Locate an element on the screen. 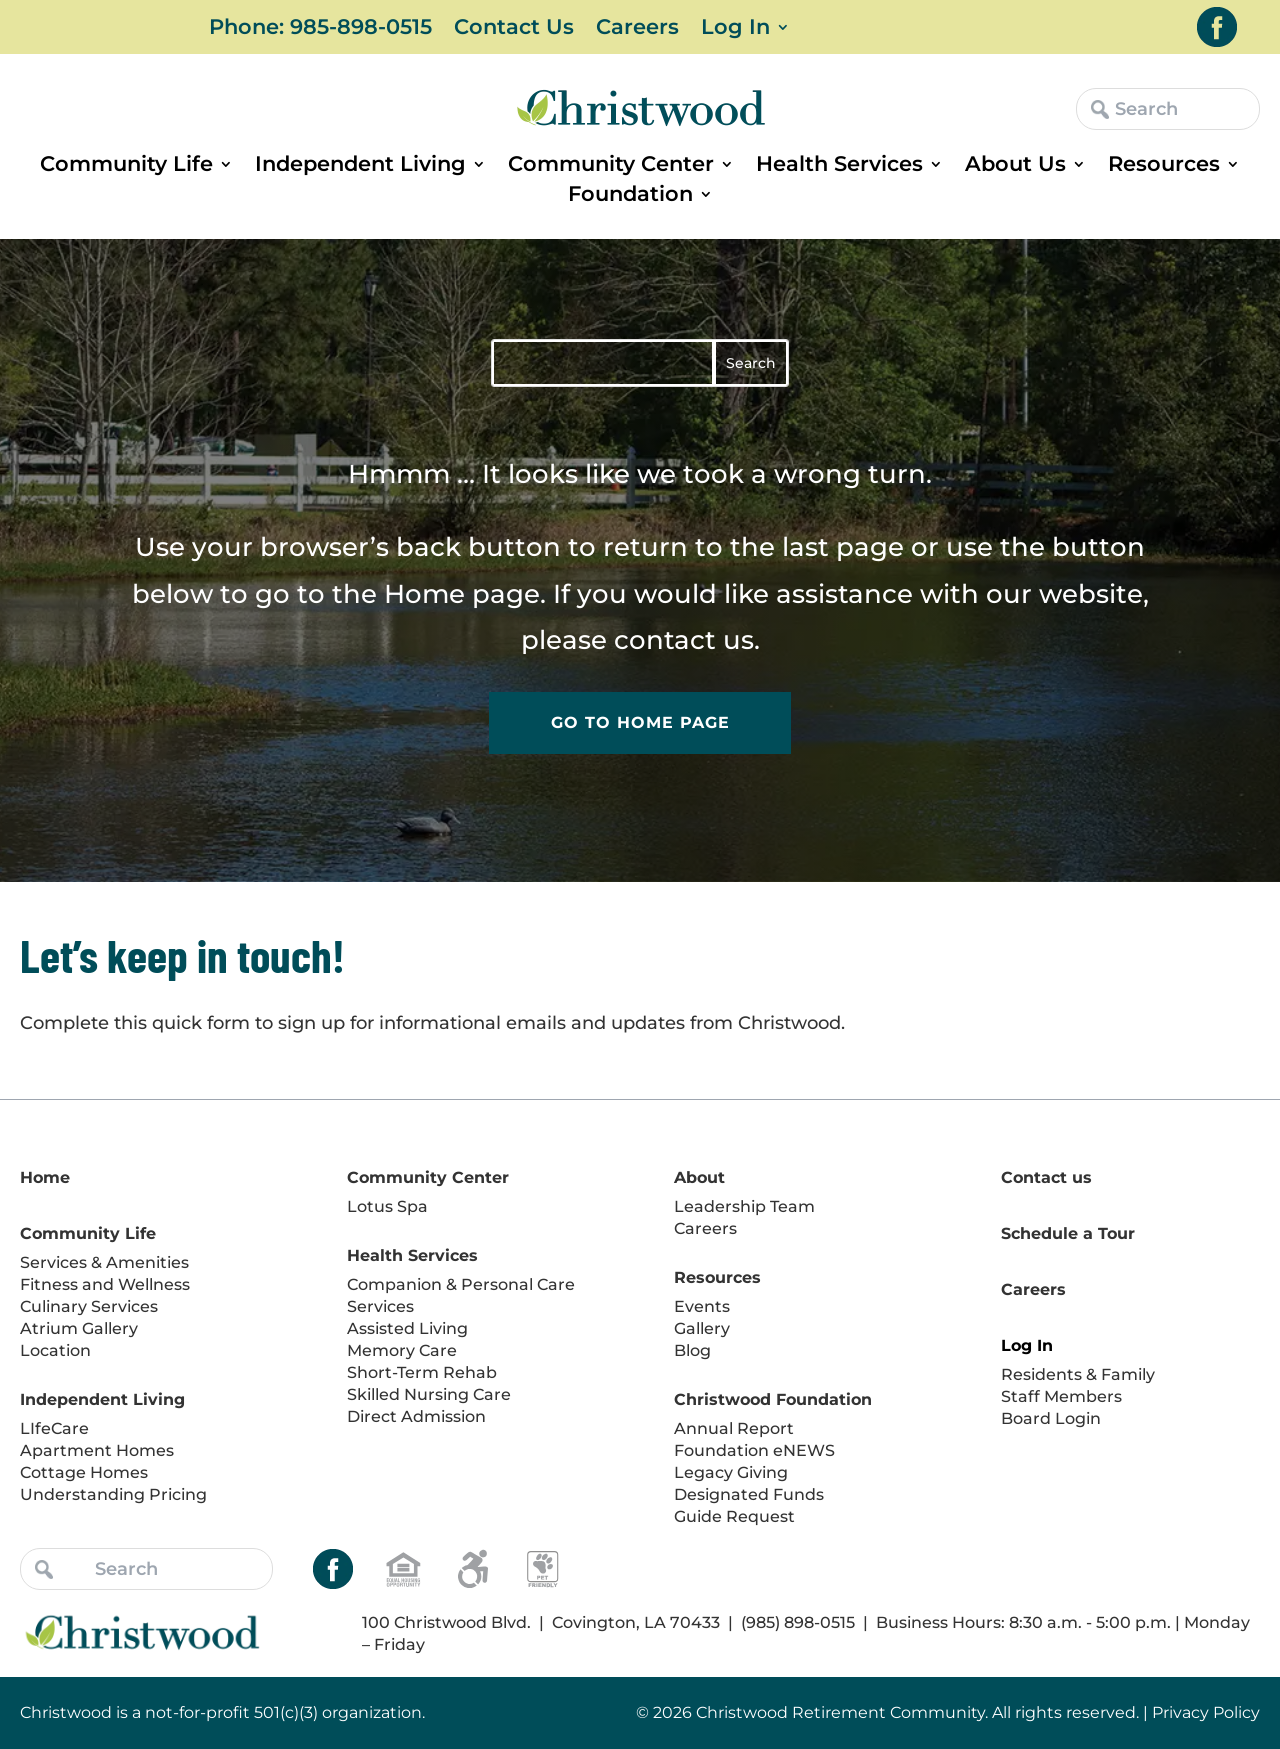 Image resolution: width=1280 pixels, height=1749 pixels. Legacy Giving [link] is located at coordinates (731, 1472).